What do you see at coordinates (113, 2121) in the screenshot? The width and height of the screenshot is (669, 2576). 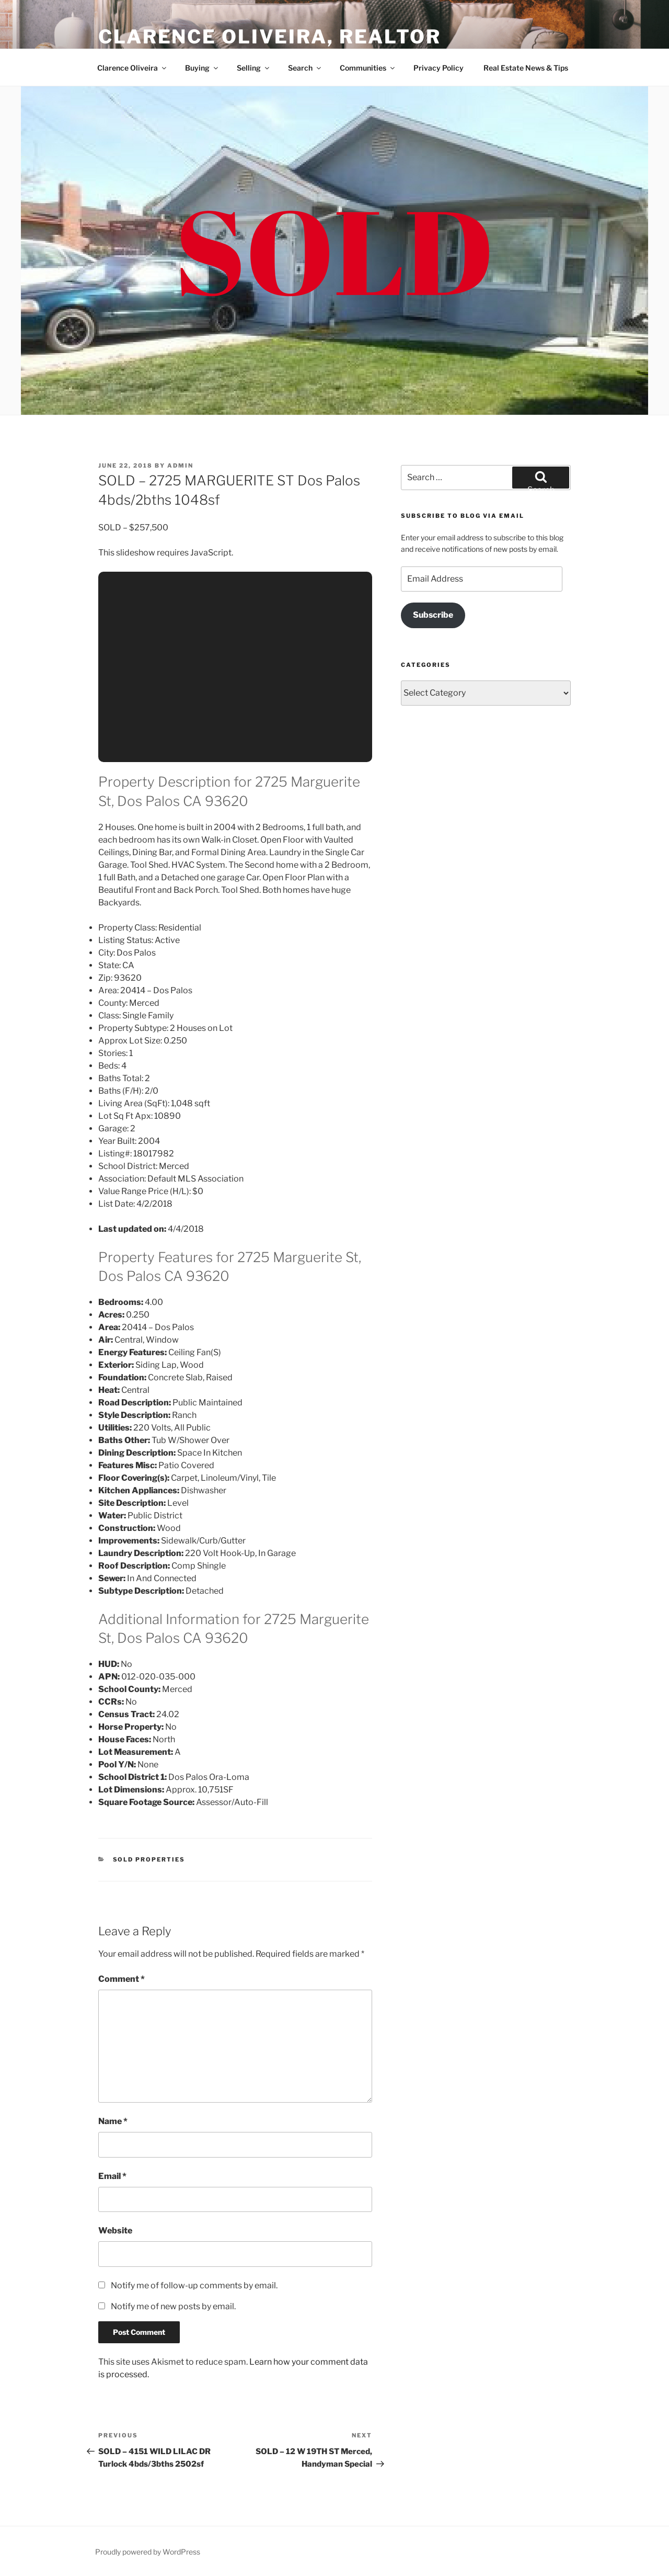 I see `Name` at bounding box center [113, 2121].